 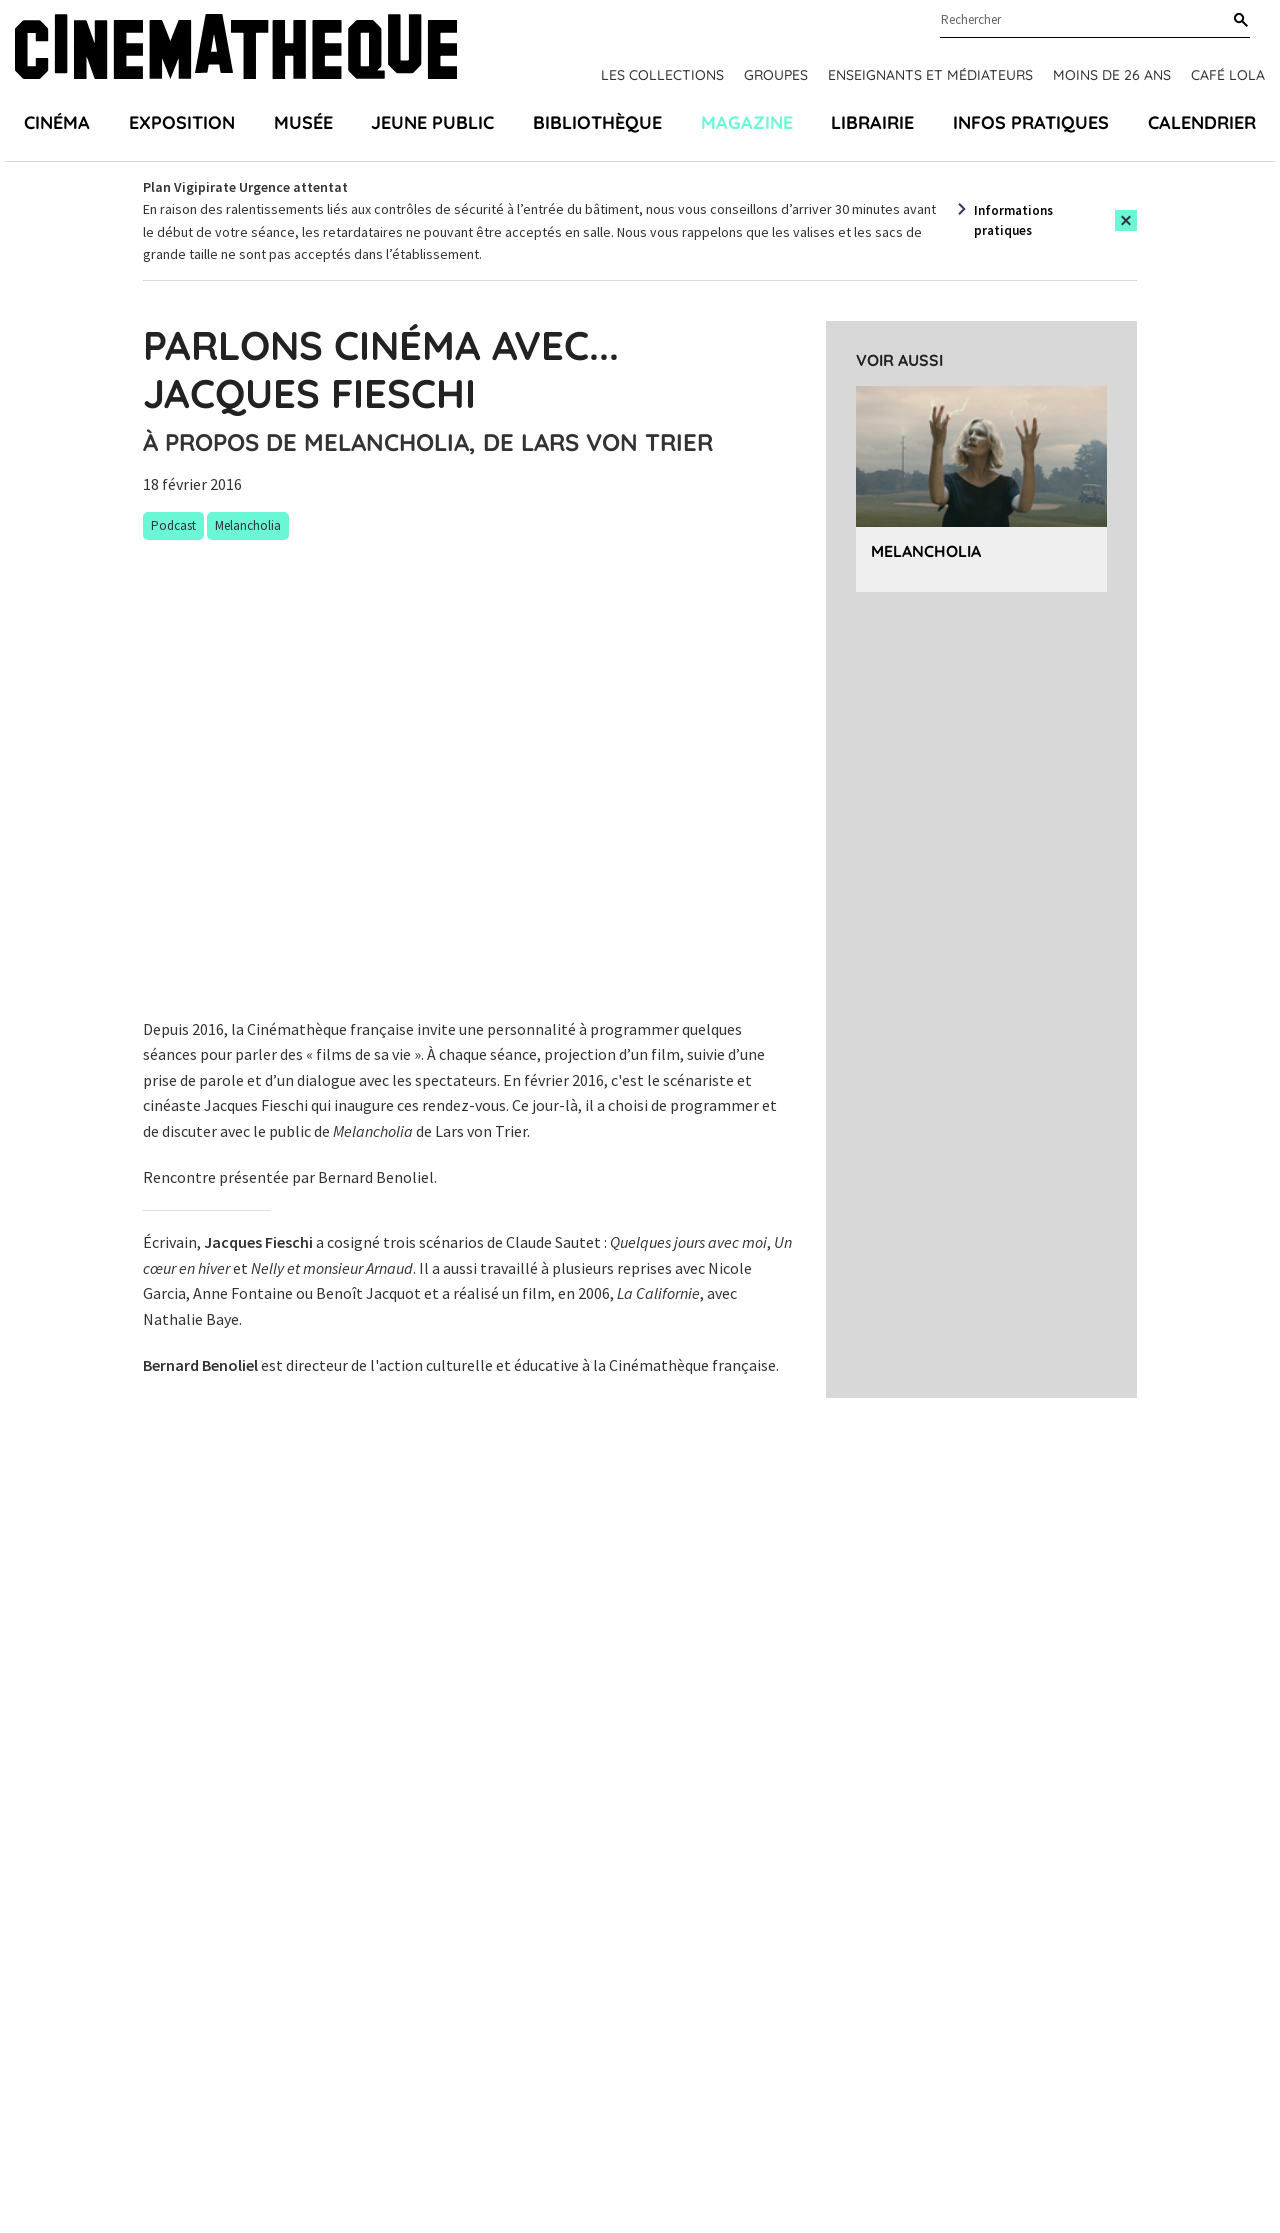 What do you see at coordinates (1126, 220) in the screenshot?
I see `[Close this alert]` at bounding box center [1126, 220].